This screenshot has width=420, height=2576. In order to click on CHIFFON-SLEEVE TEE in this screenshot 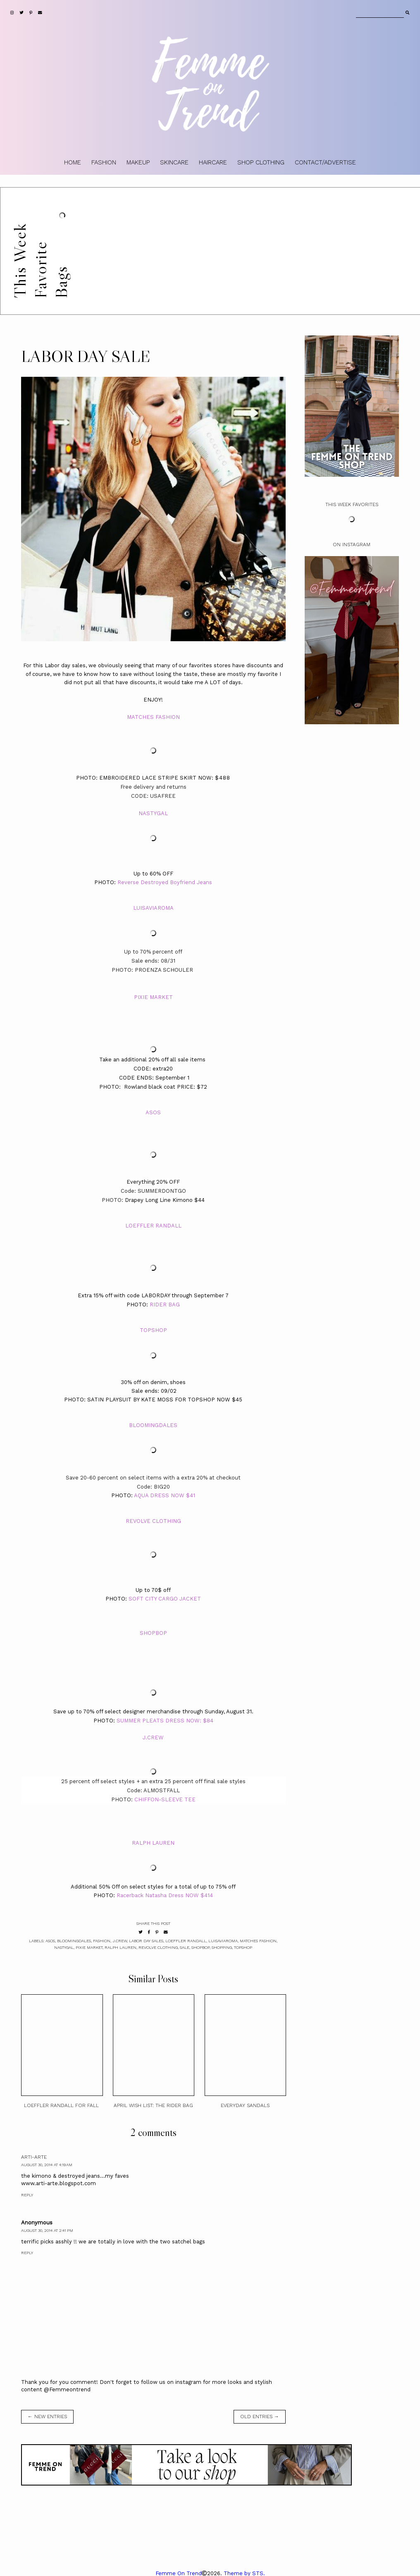, I will do `click(165, 1799)`.